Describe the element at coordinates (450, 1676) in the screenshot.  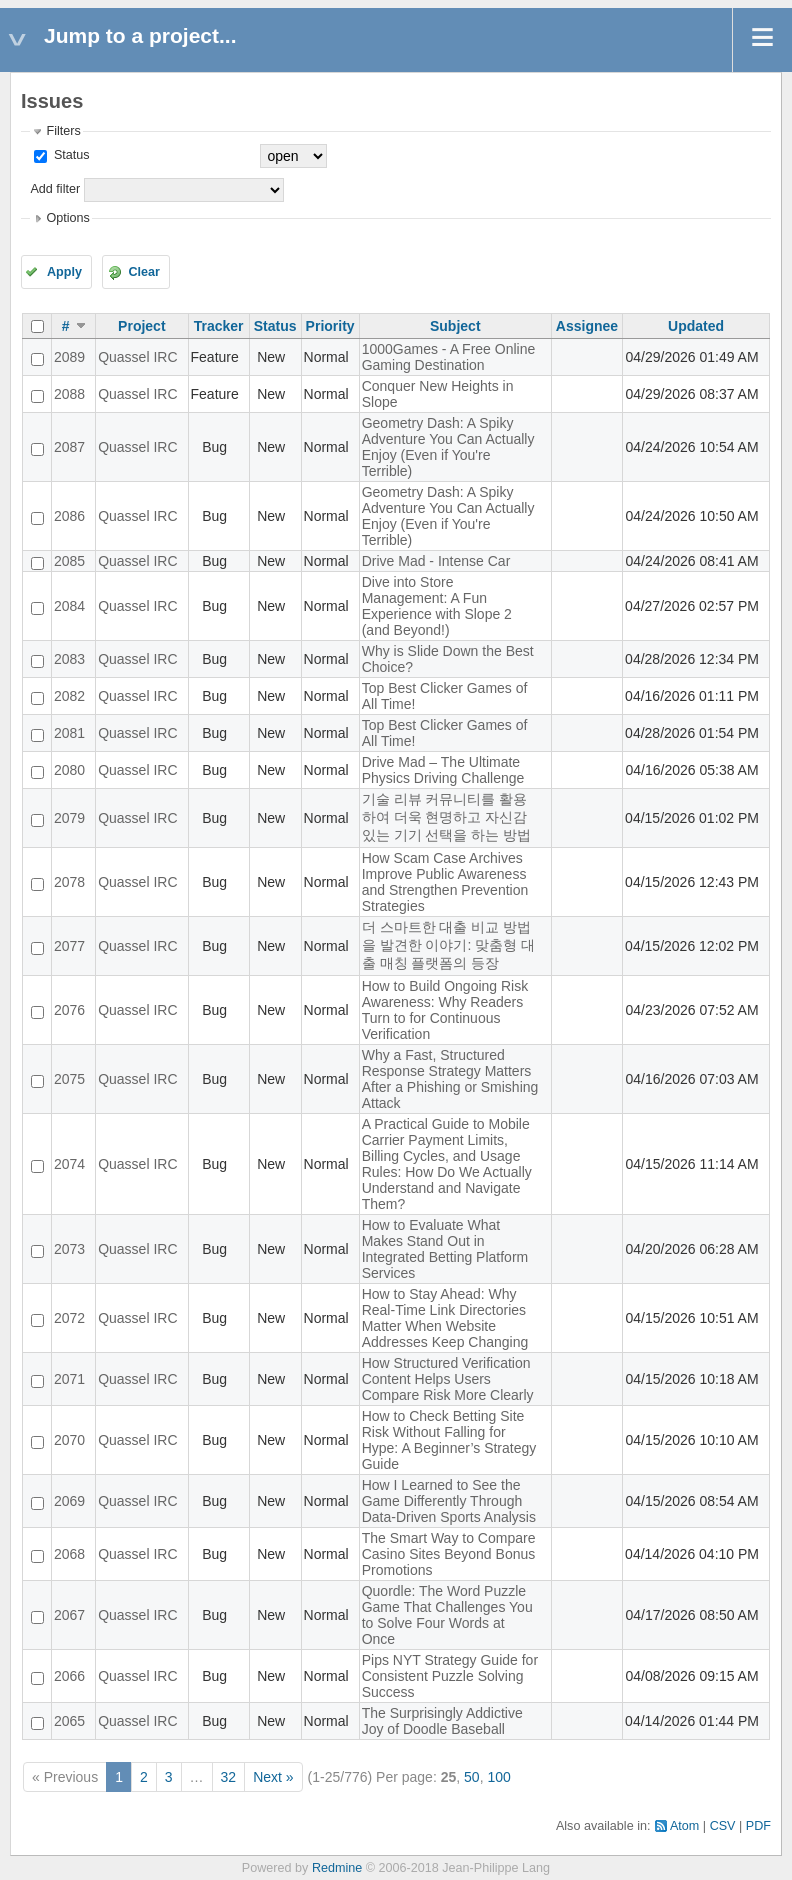
I see `Pips NYT Strategy Guide for Consistent Puzzle Solving Success` at that location.